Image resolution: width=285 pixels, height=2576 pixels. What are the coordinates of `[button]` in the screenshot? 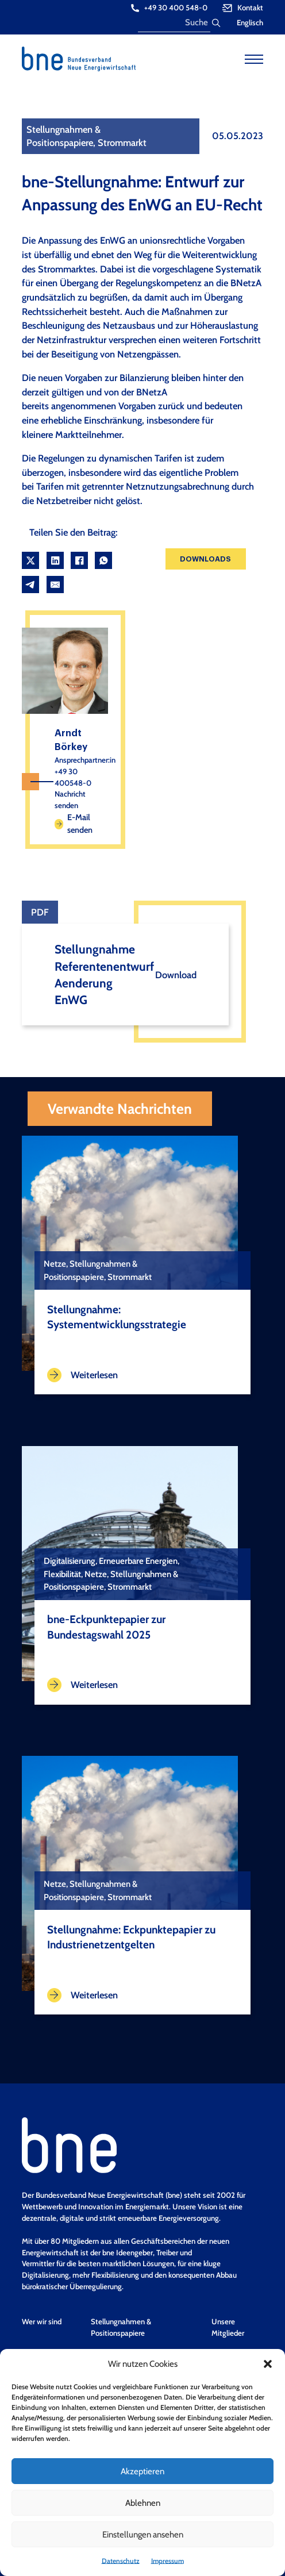 It's located at (268, 2364).